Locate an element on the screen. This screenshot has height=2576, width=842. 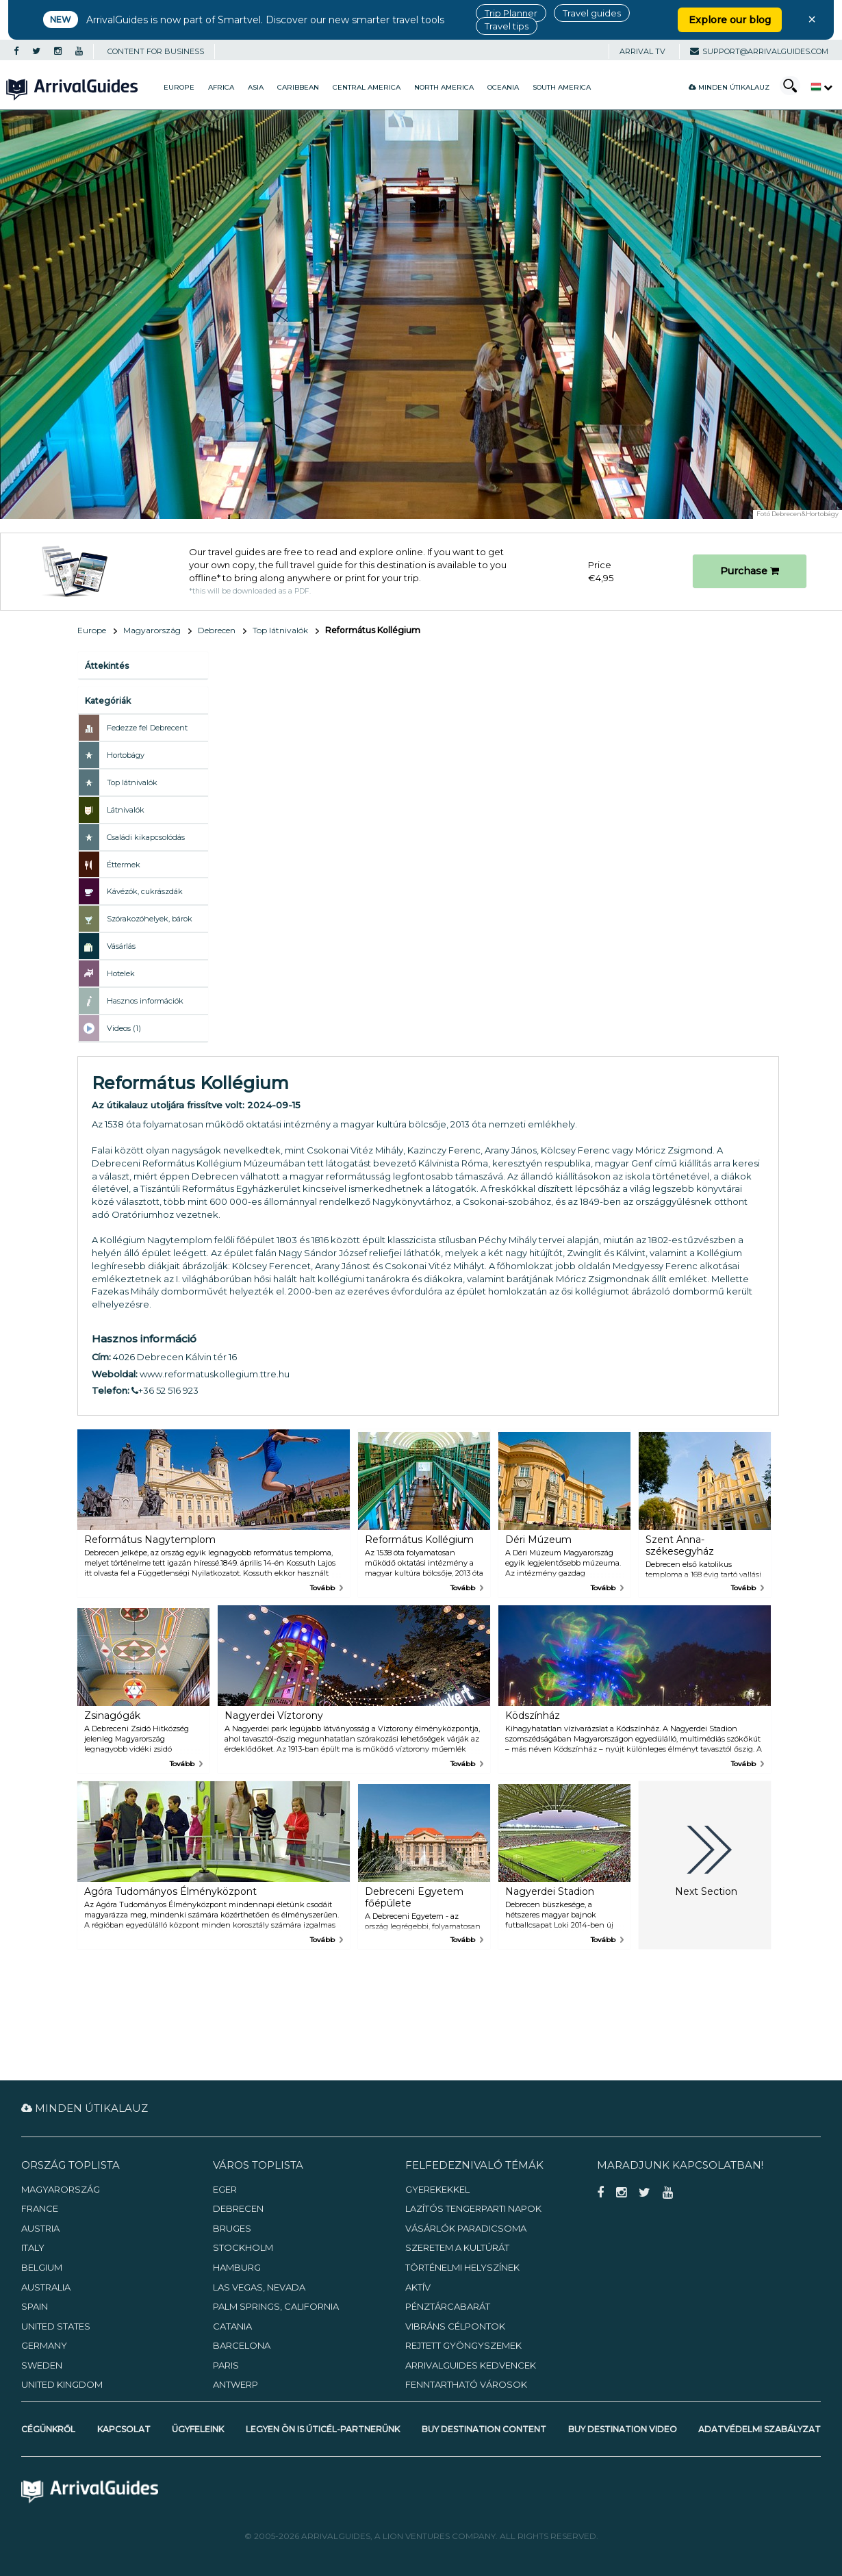
Caribbean is located at coordinates (298, 87).